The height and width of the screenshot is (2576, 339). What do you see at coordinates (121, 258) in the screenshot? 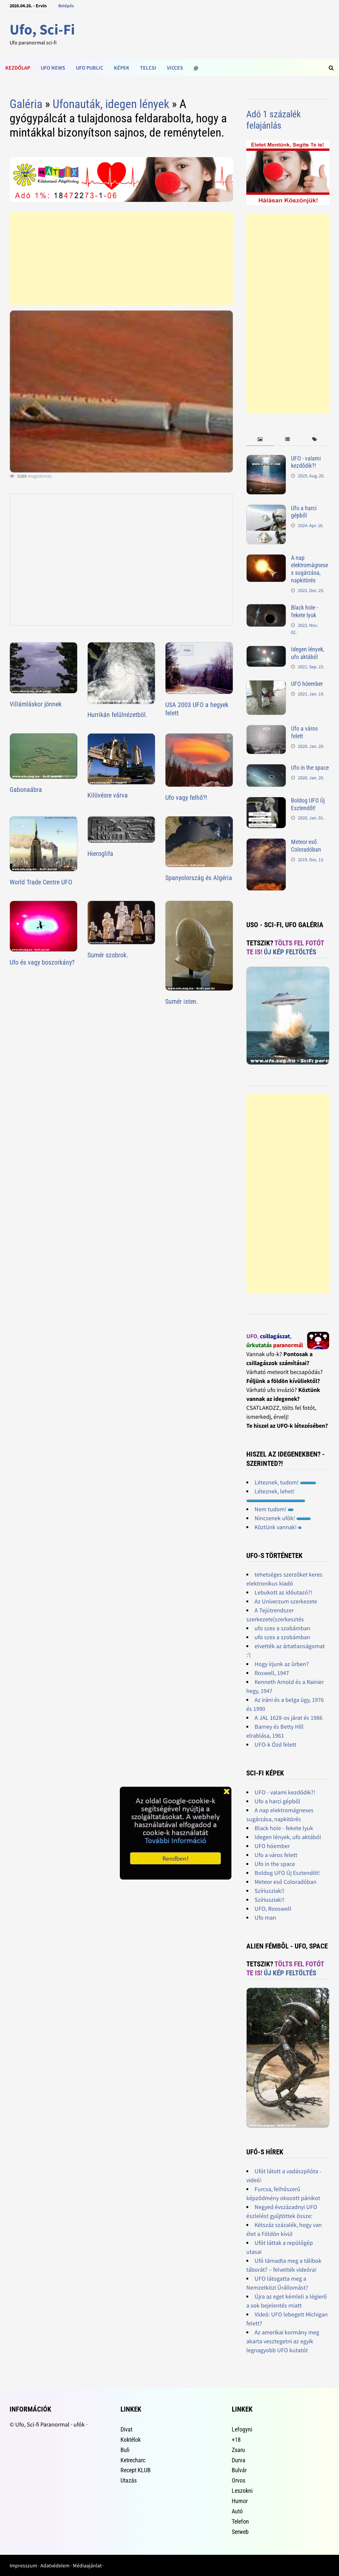
I see `[Advertisement]` at bounding box center [121, 258].